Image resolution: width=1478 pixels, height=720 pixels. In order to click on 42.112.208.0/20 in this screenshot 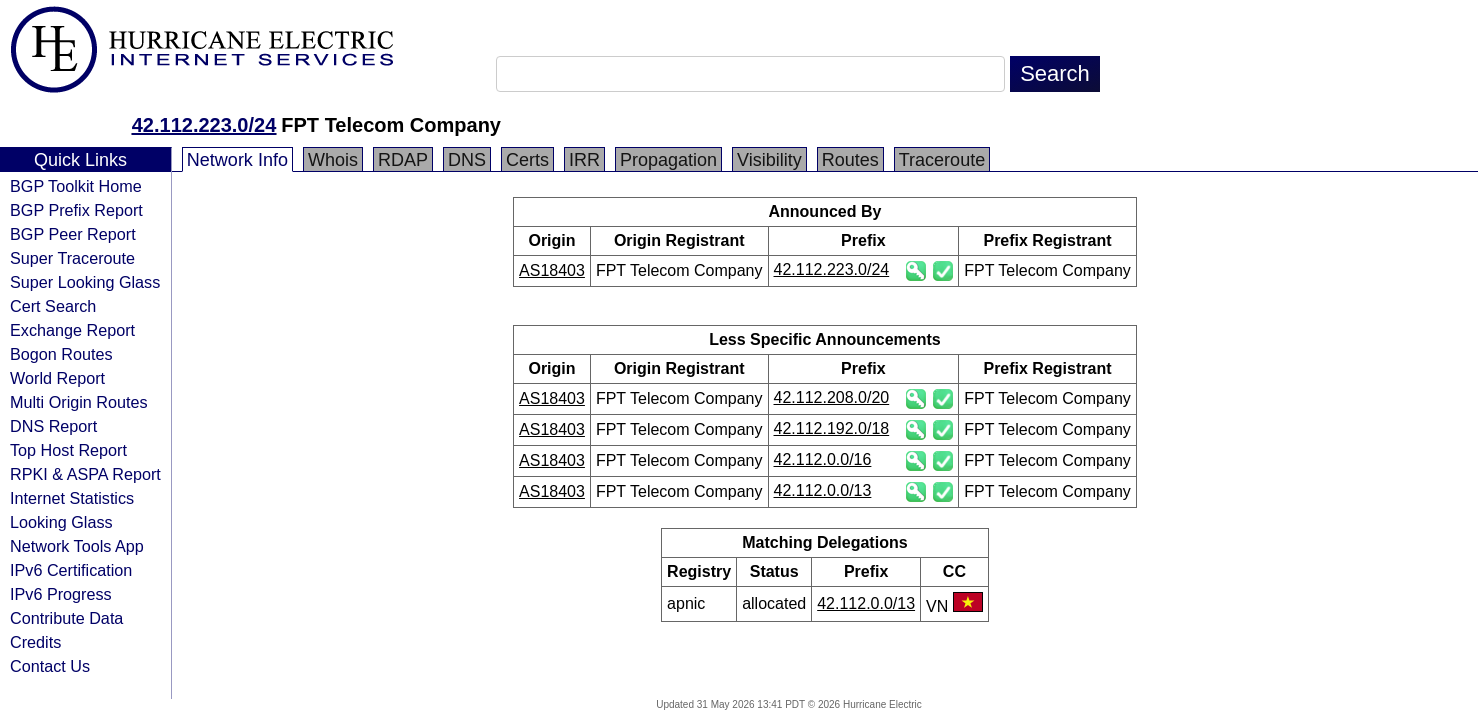, I will do `click(832, 397)`.